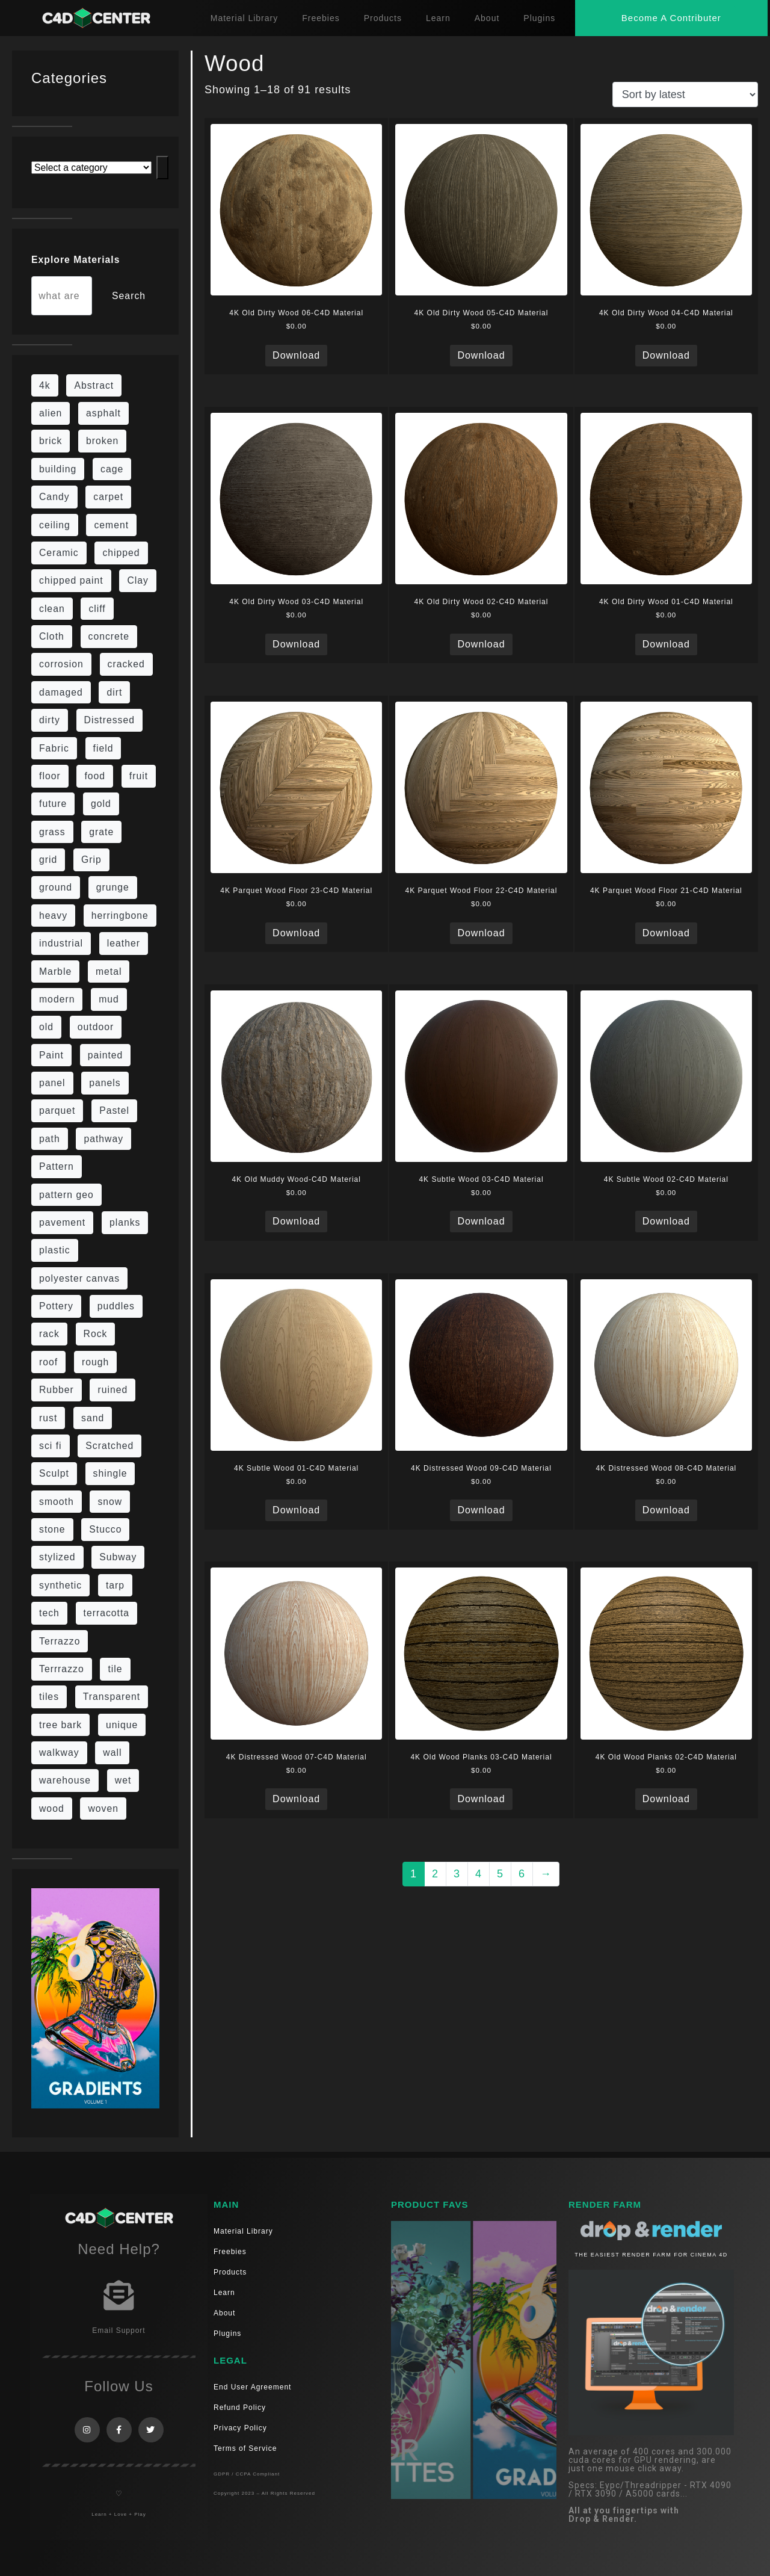 The height and width of the screenshot is (2576, 770). What do you see at coordinates (52, 609) in the screenshot?
I see `clean [clean (189 items)]` at bounding box center [52, 609].